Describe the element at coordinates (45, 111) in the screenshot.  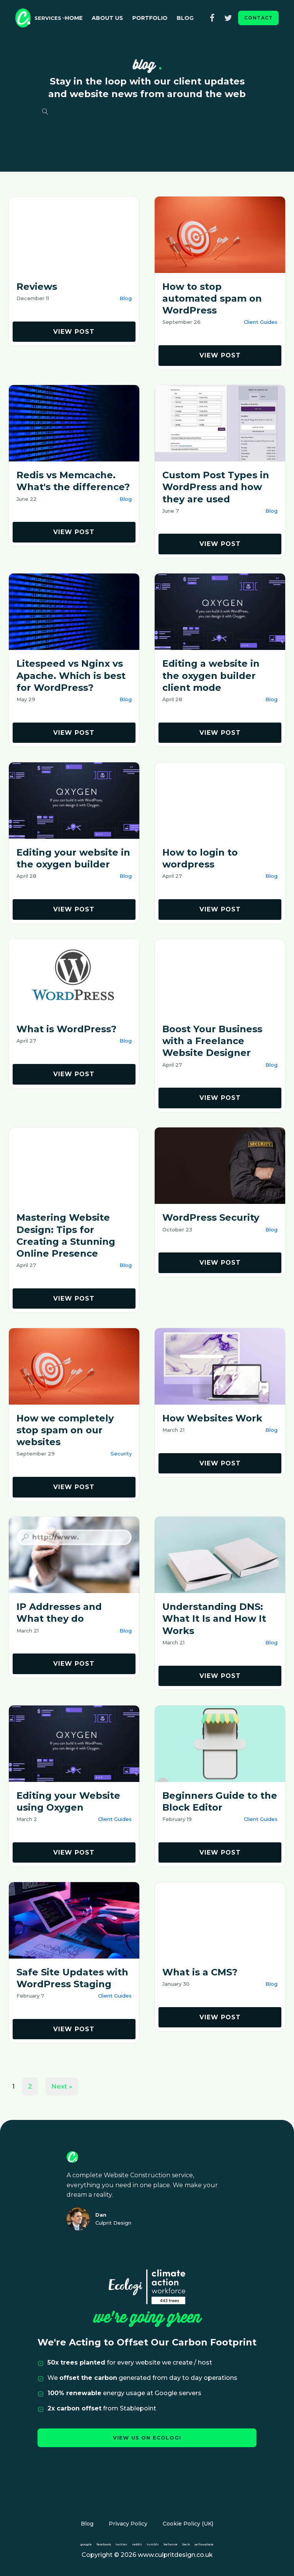
I see `[Open search]` at that location.